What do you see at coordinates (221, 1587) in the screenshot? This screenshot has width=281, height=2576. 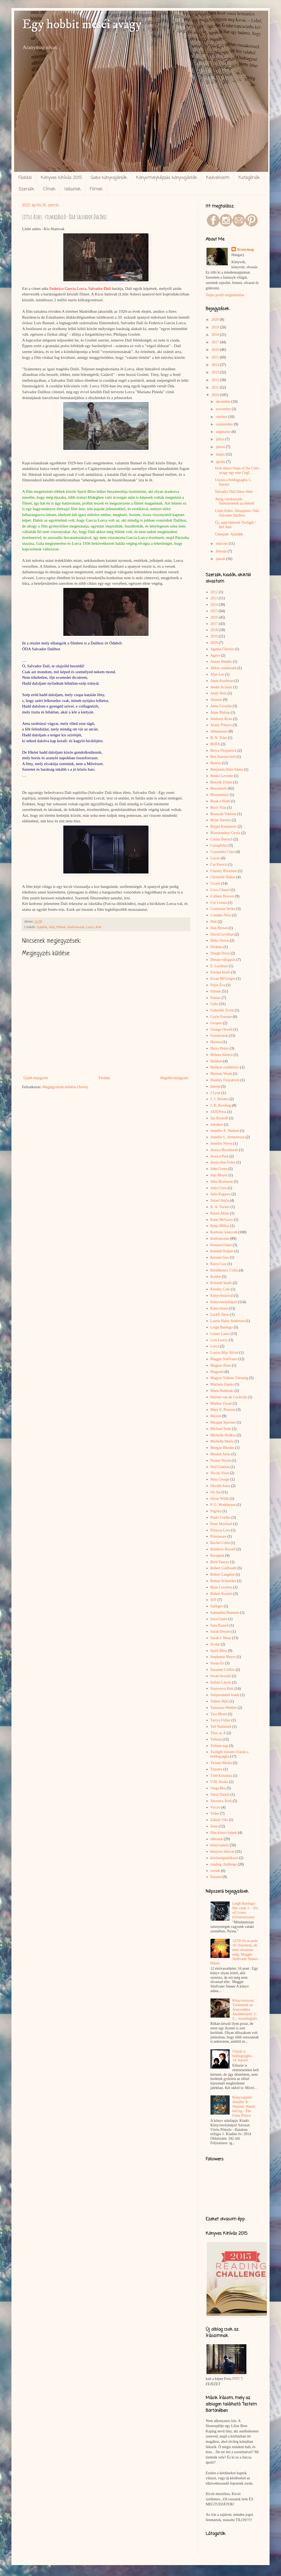 I see `Ryan Loveless` at bounding box center [221, 1587].